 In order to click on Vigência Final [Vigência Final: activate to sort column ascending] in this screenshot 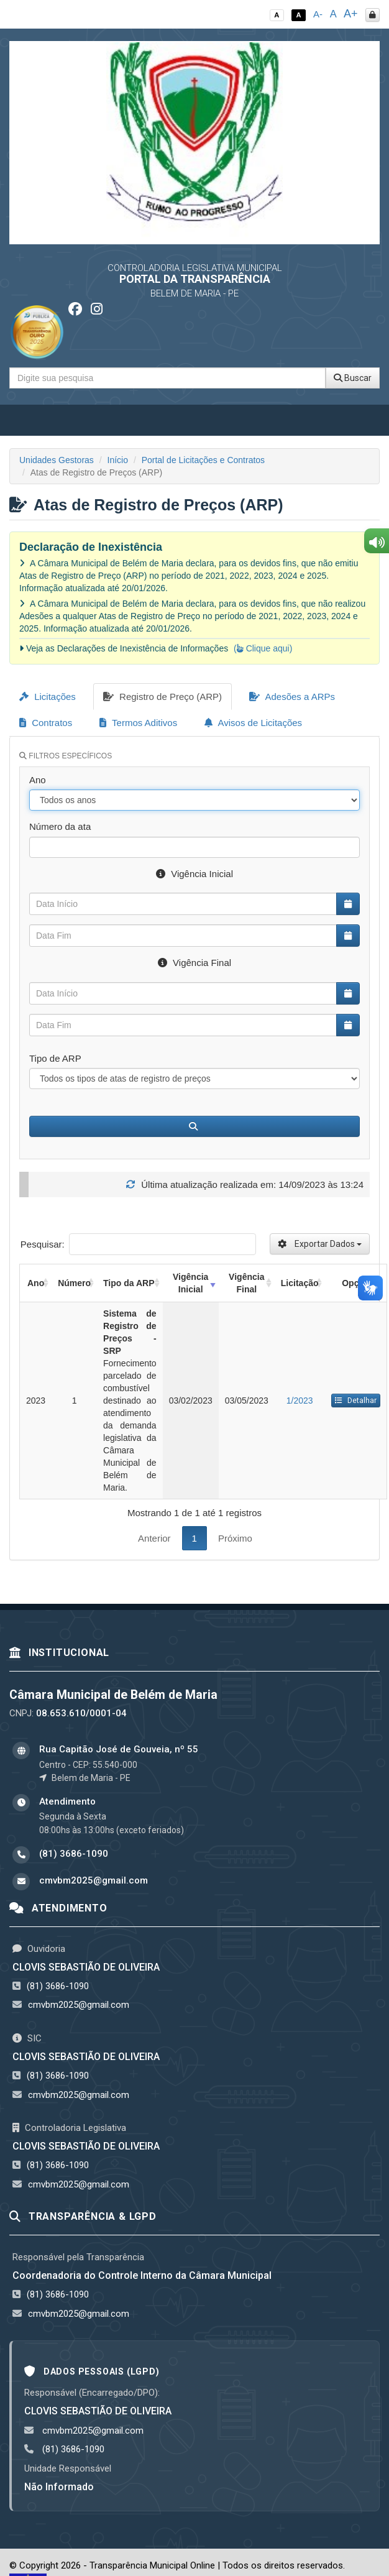, I will do `click(246, 1283)`.